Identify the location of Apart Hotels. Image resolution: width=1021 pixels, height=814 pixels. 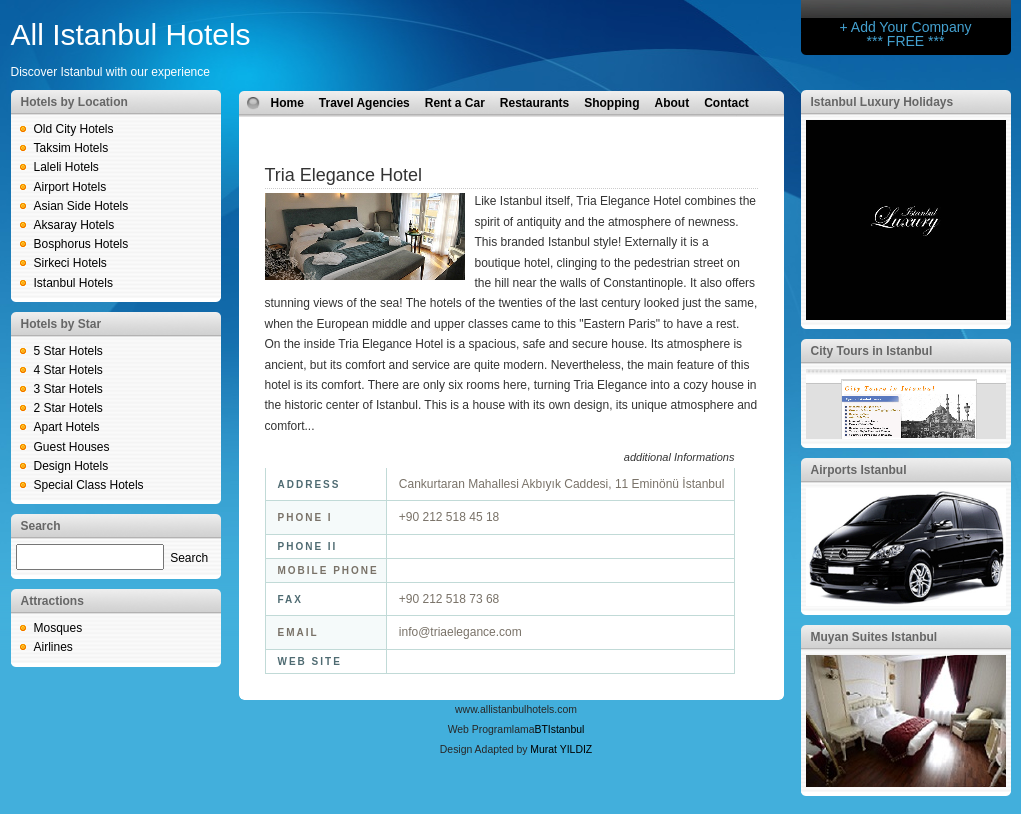
(67, 427).